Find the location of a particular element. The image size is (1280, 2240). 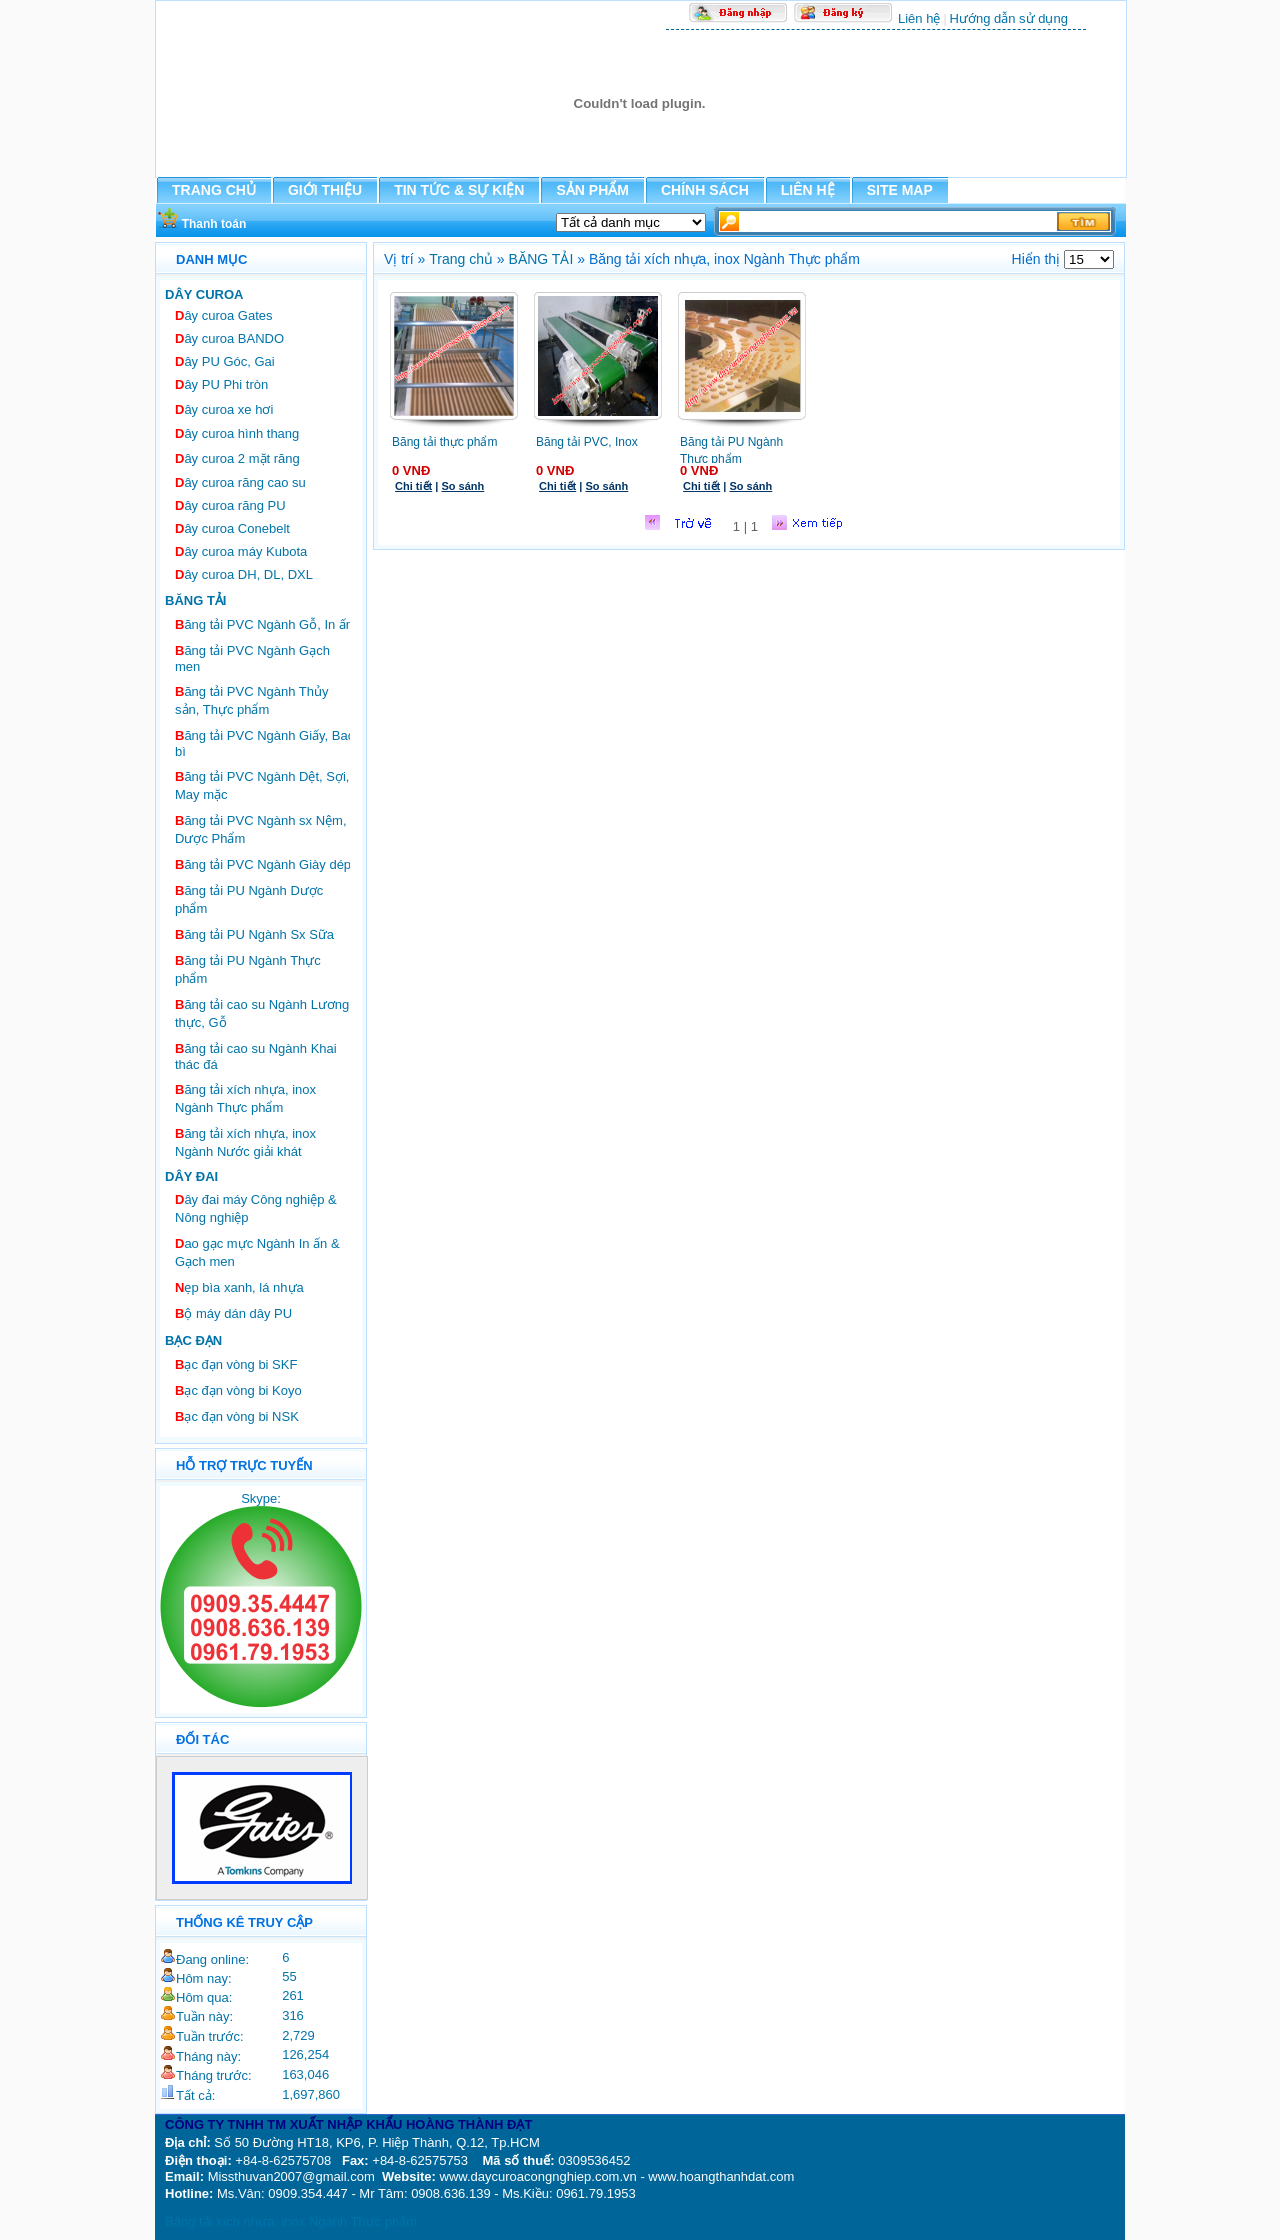

ạc đạn vòng bi SKF is located at coordinates (236, 1364).